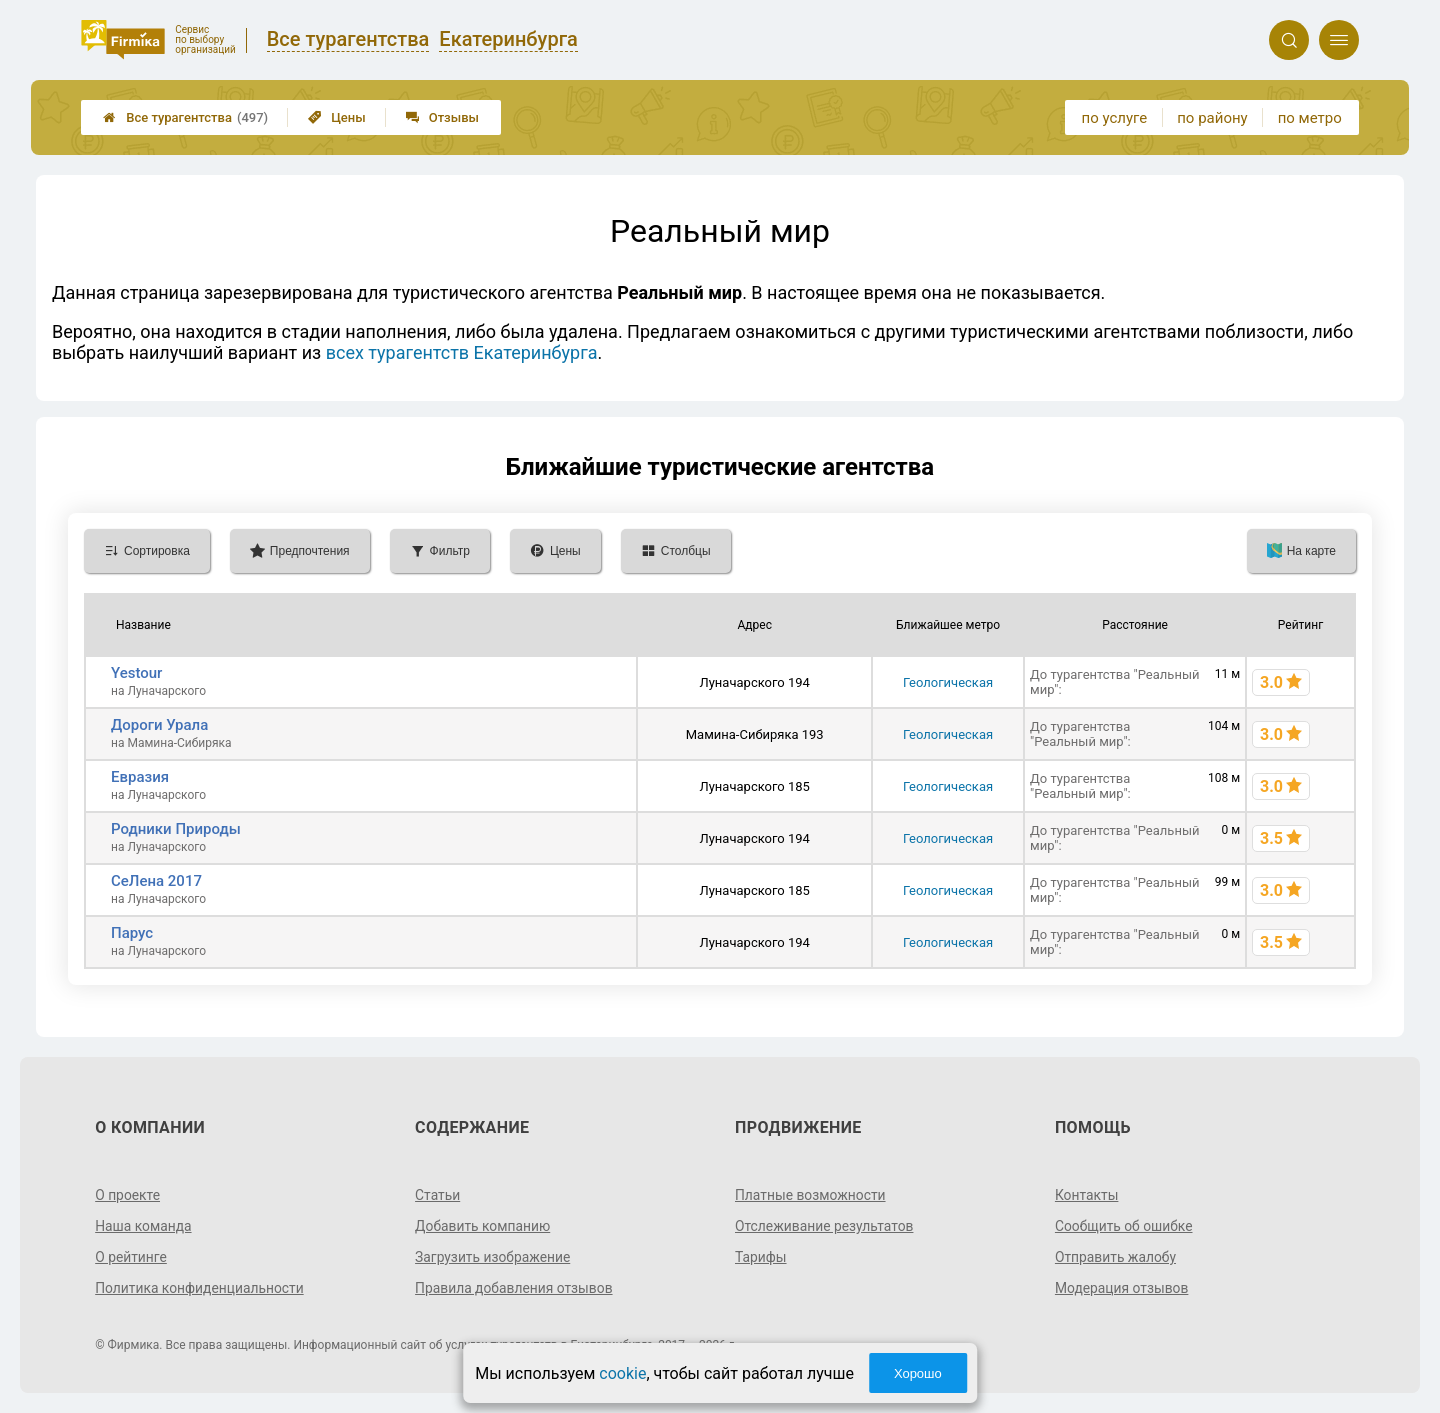 Image resolution: width=1440 pixels, height=1413 pixels. What do you see at coordinates (128, 1195) in the screenshot?
I see `О проекте` at bounding box center [128, 1195].